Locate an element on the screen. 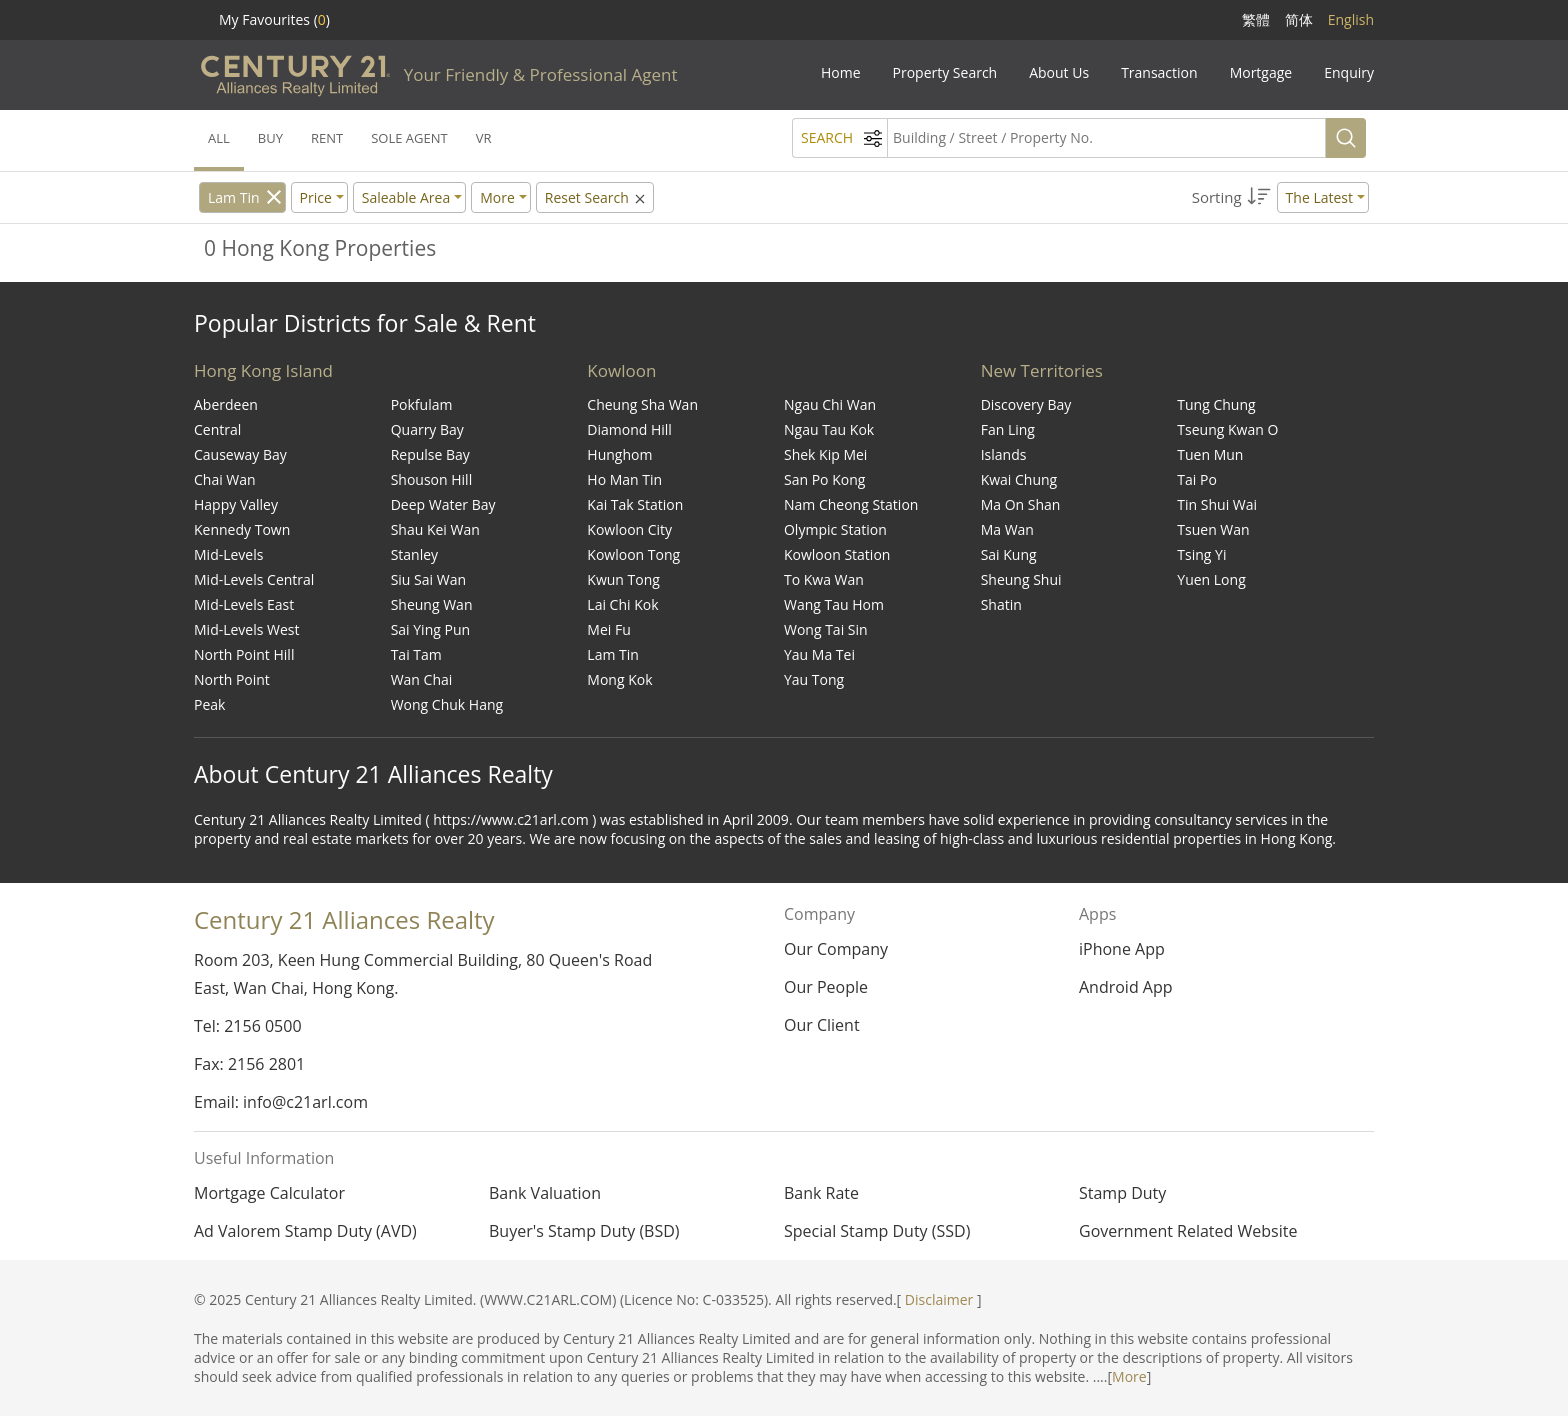  Sheung Wan is located at coordinates (432, 604).